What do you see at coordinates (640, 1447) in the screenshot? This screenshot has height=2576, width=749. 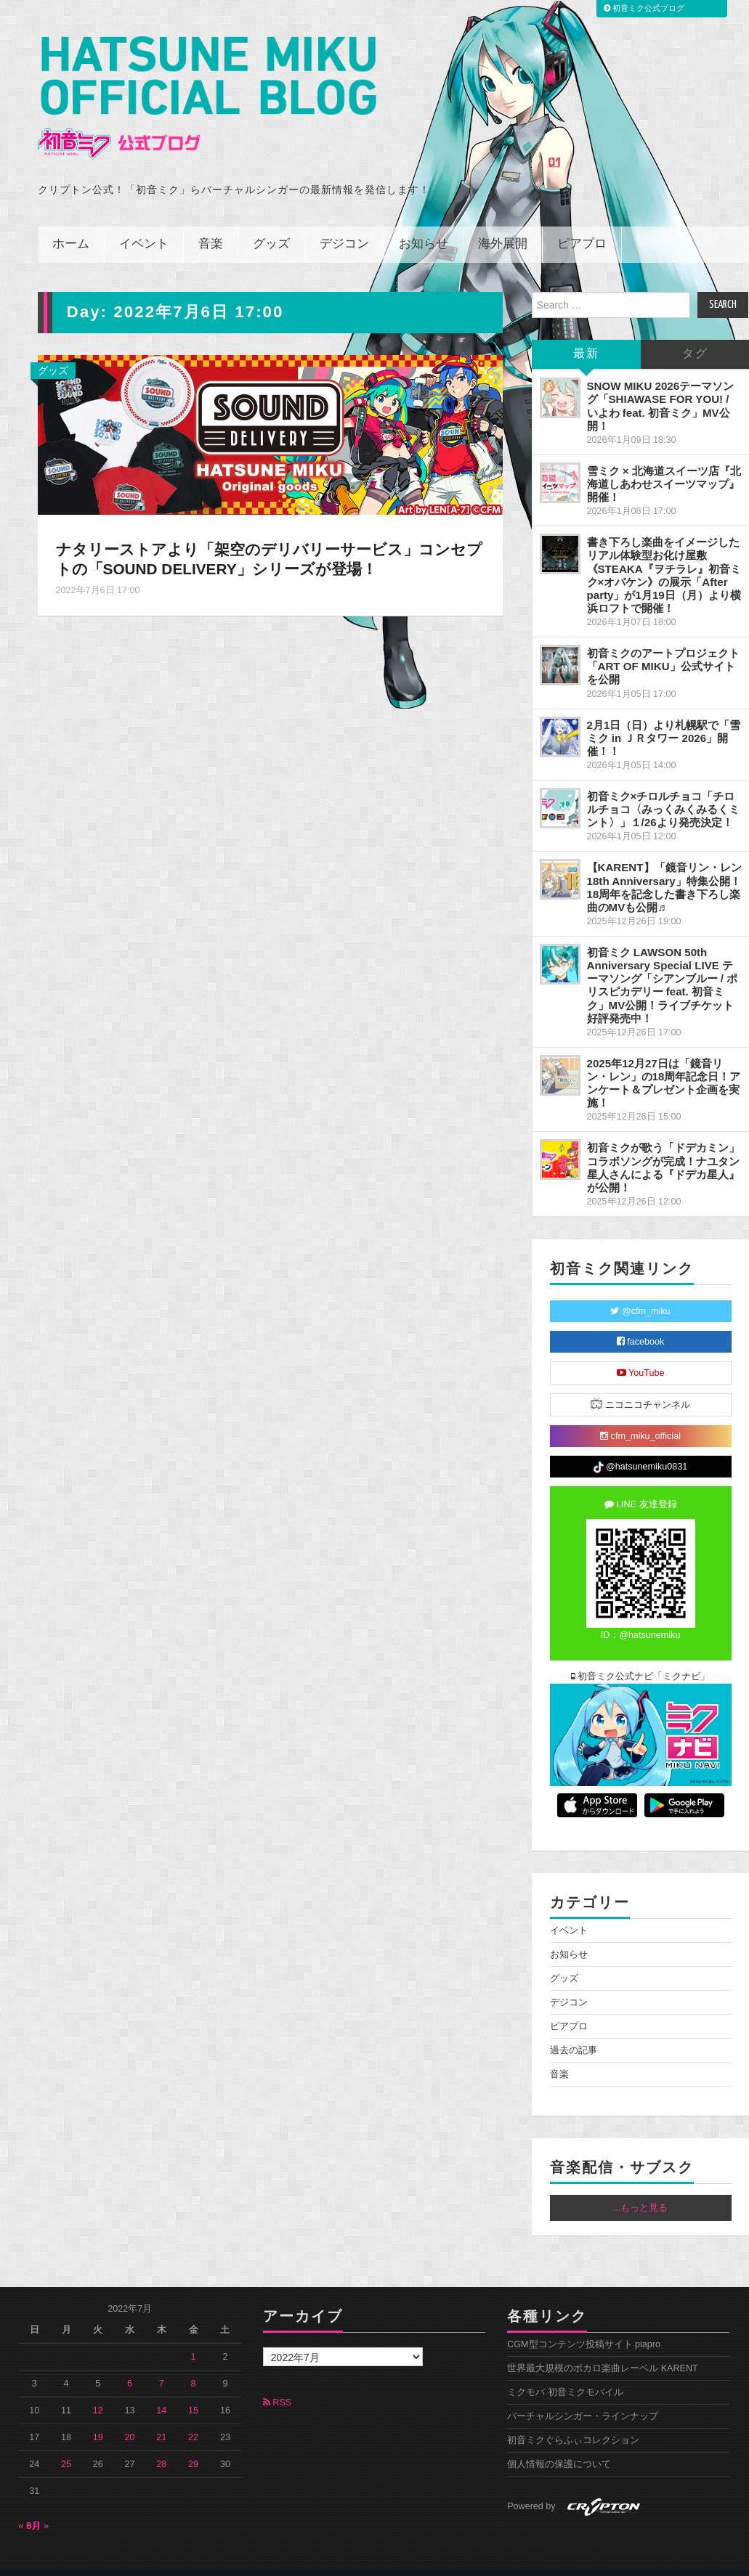 I see `@hatsunemiku0831` at bounding box center [640, 1447].